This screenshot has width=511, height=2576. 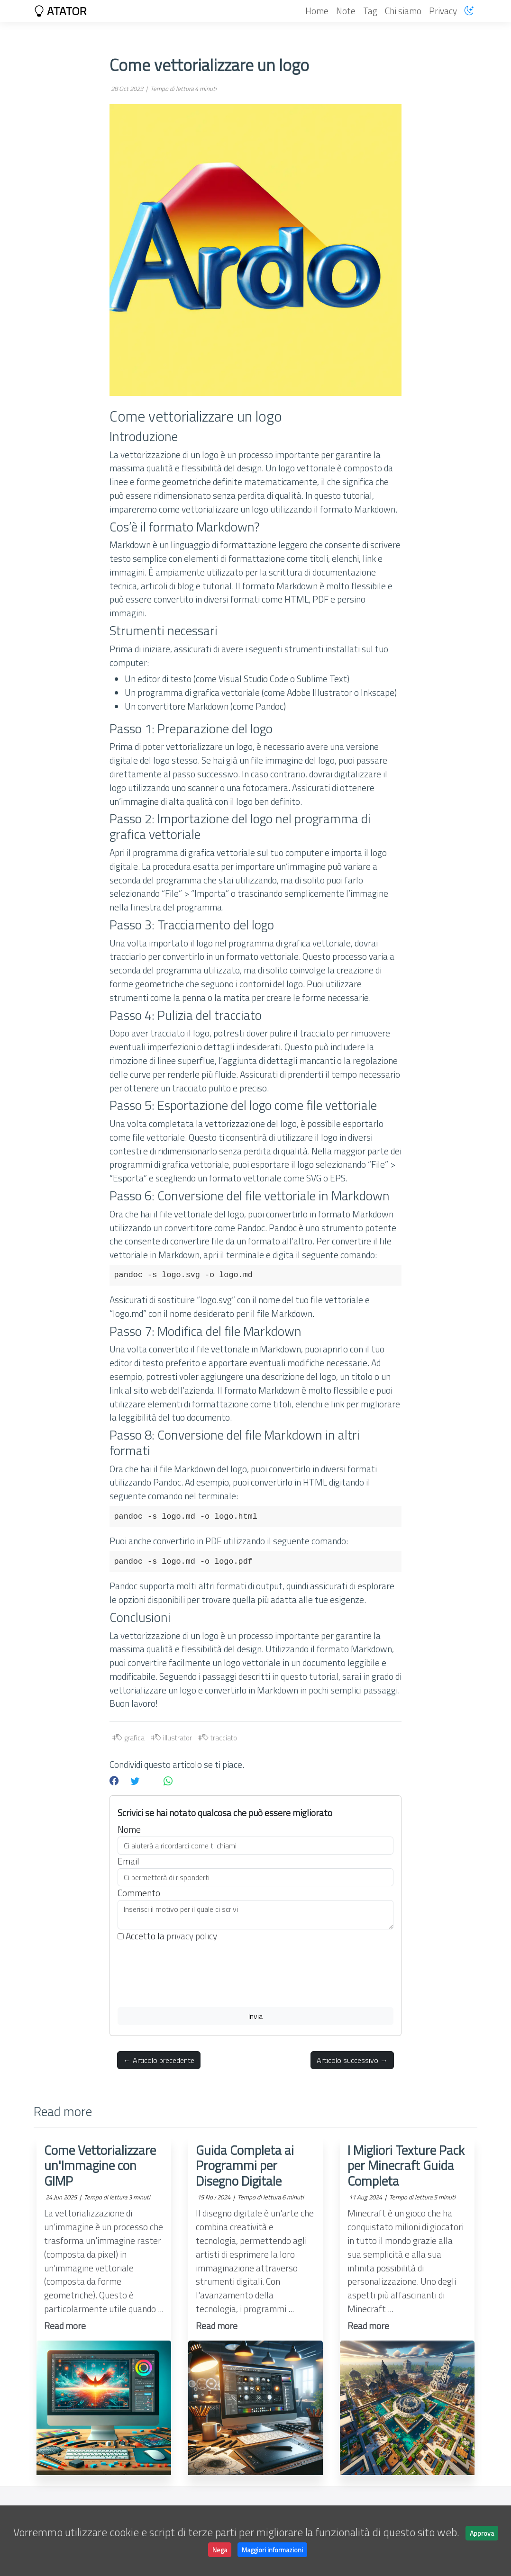 I want to click on Commento, so click(x=139, y=1893).